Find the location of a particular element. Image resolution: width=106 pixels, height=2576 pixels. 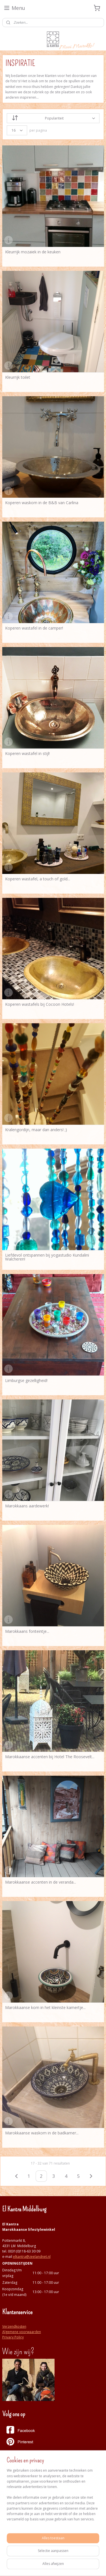

Koperen waskom in de B&B van Carlina is located at coordinates (41, 503).